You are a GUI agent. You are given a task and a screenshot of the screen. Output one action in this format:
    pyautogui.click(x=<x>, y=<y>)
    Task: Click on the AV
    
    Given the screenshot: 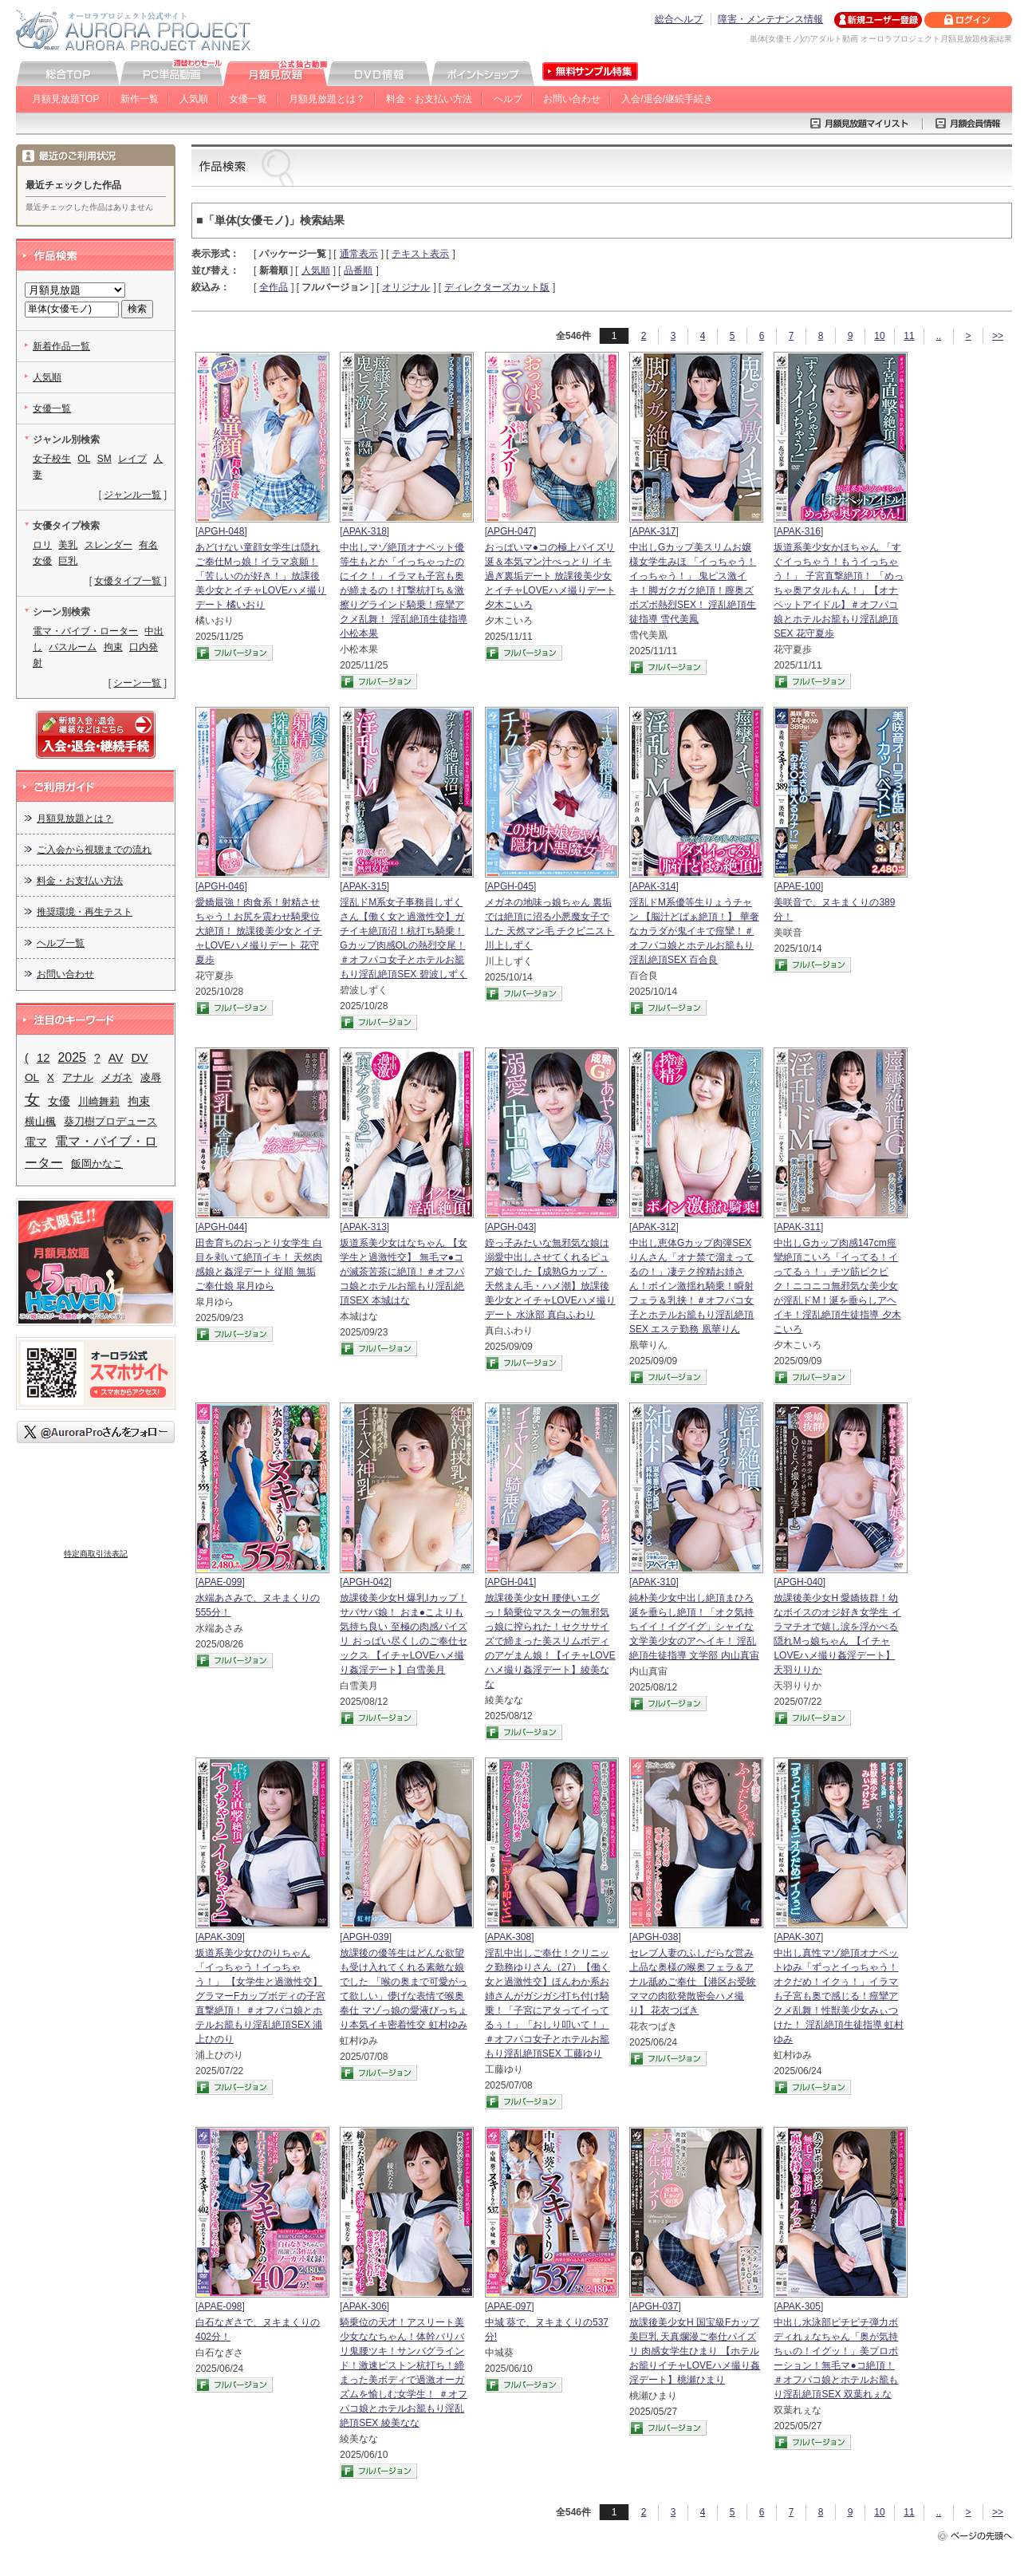 What is the action you would take?
    pyautogui.click(x=116, y=1057)
    